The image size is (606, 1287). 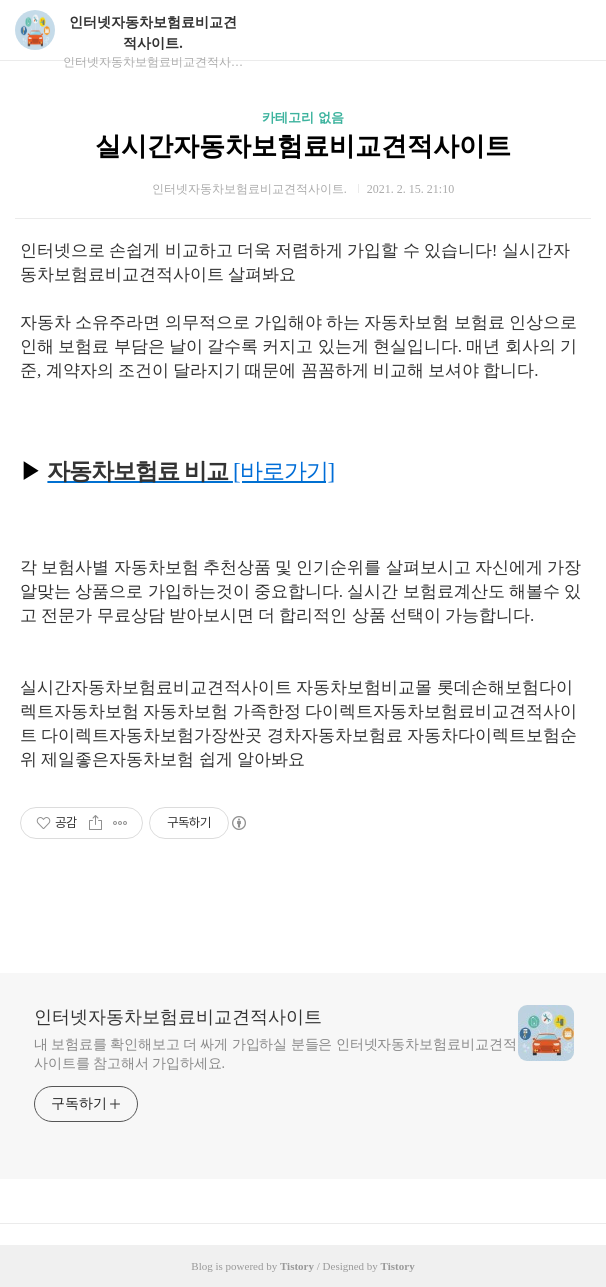 What do you see at coordinates (303, 146) in the screenshot?
I see `실시간자동차보험료비교견적사이트` at bounding box center [303, 146].